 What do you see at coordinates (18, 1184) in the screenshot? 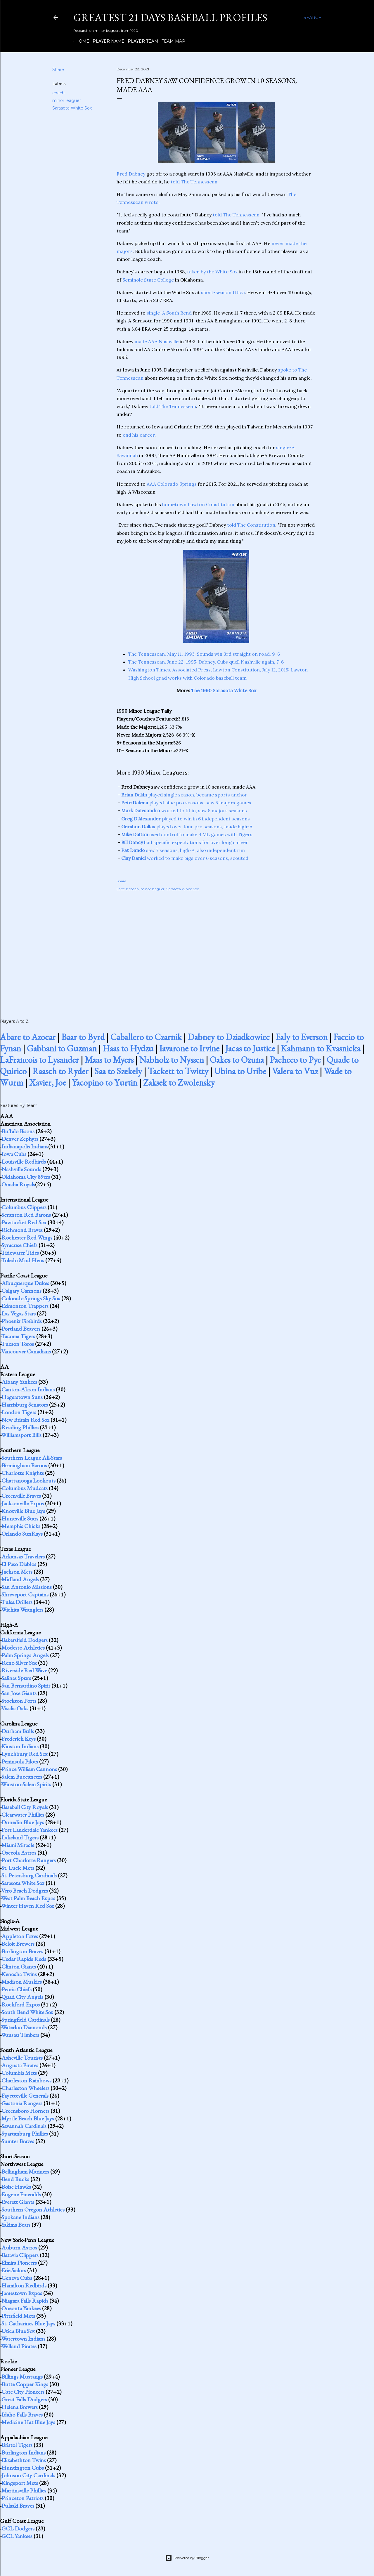
I see `Omaha Royals` at bounding box center [18, 1184].